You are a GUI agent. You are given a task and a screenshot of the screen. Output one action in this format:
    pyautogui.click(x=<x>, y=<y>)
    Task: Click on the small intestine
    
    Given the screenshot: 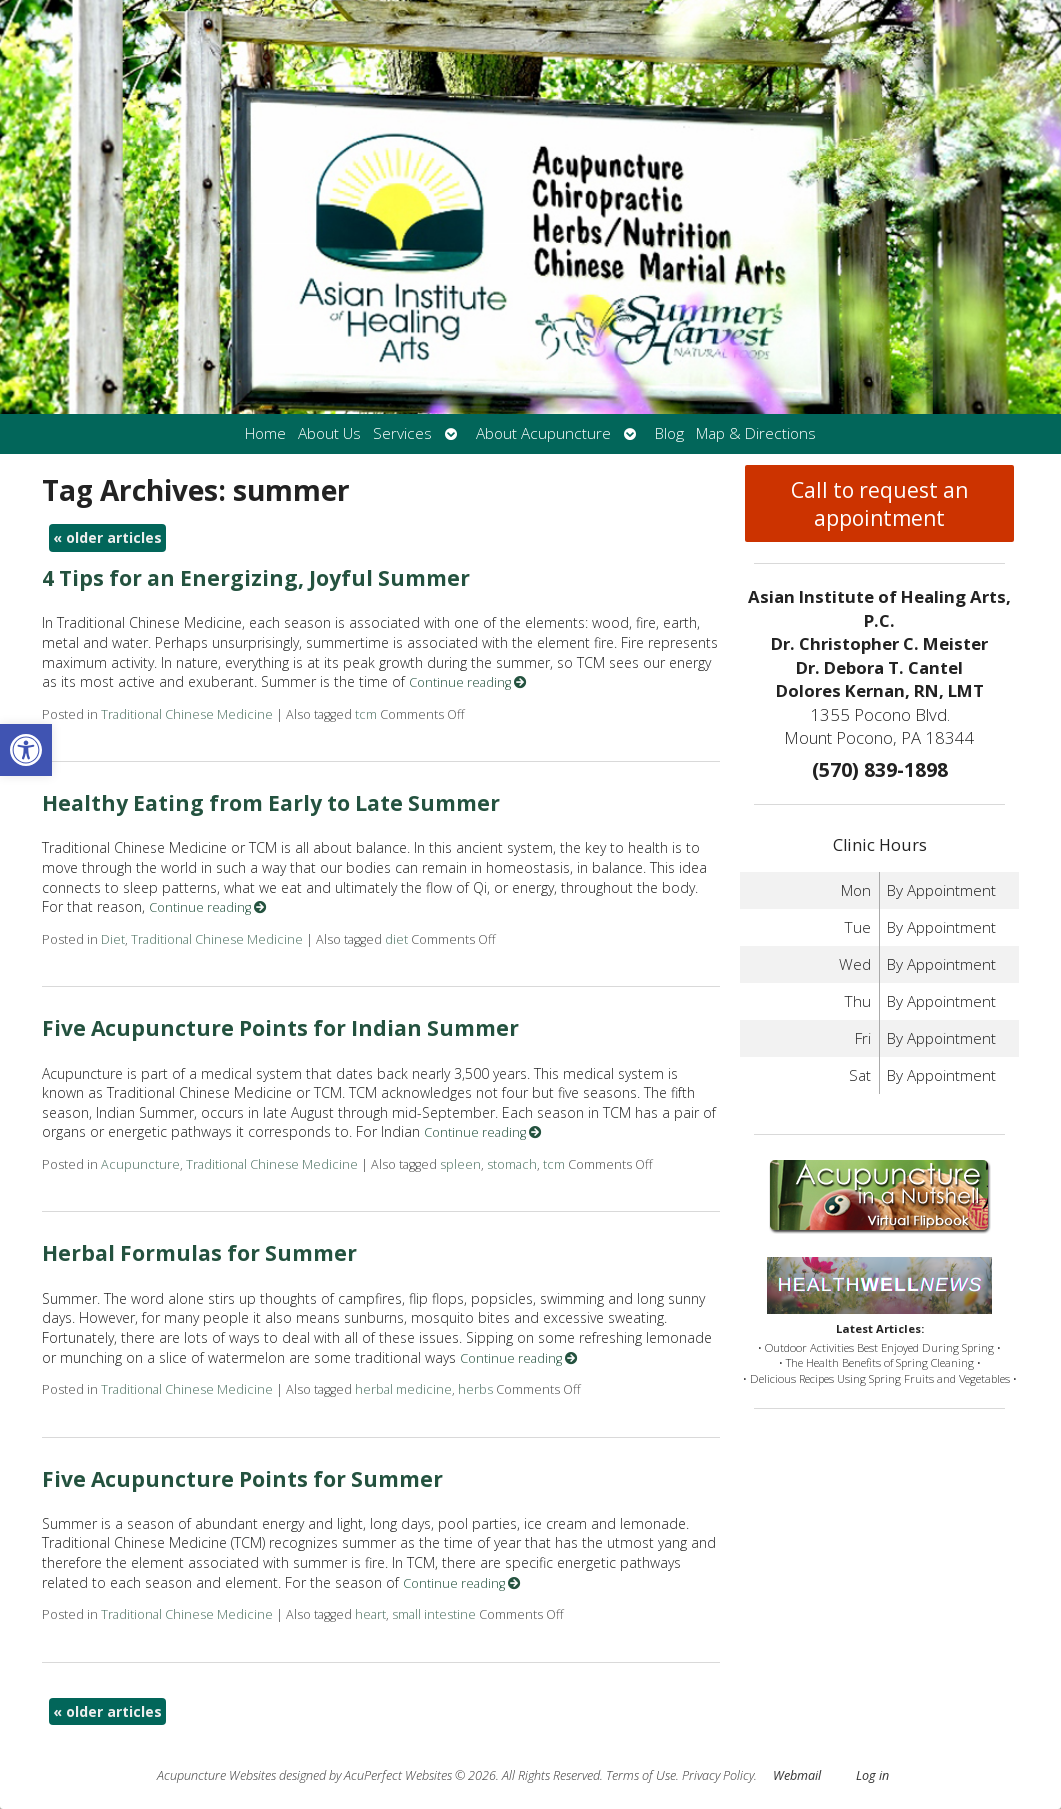 What is the action you would take?
    pyautogui.click(x=434, y=1614)
    